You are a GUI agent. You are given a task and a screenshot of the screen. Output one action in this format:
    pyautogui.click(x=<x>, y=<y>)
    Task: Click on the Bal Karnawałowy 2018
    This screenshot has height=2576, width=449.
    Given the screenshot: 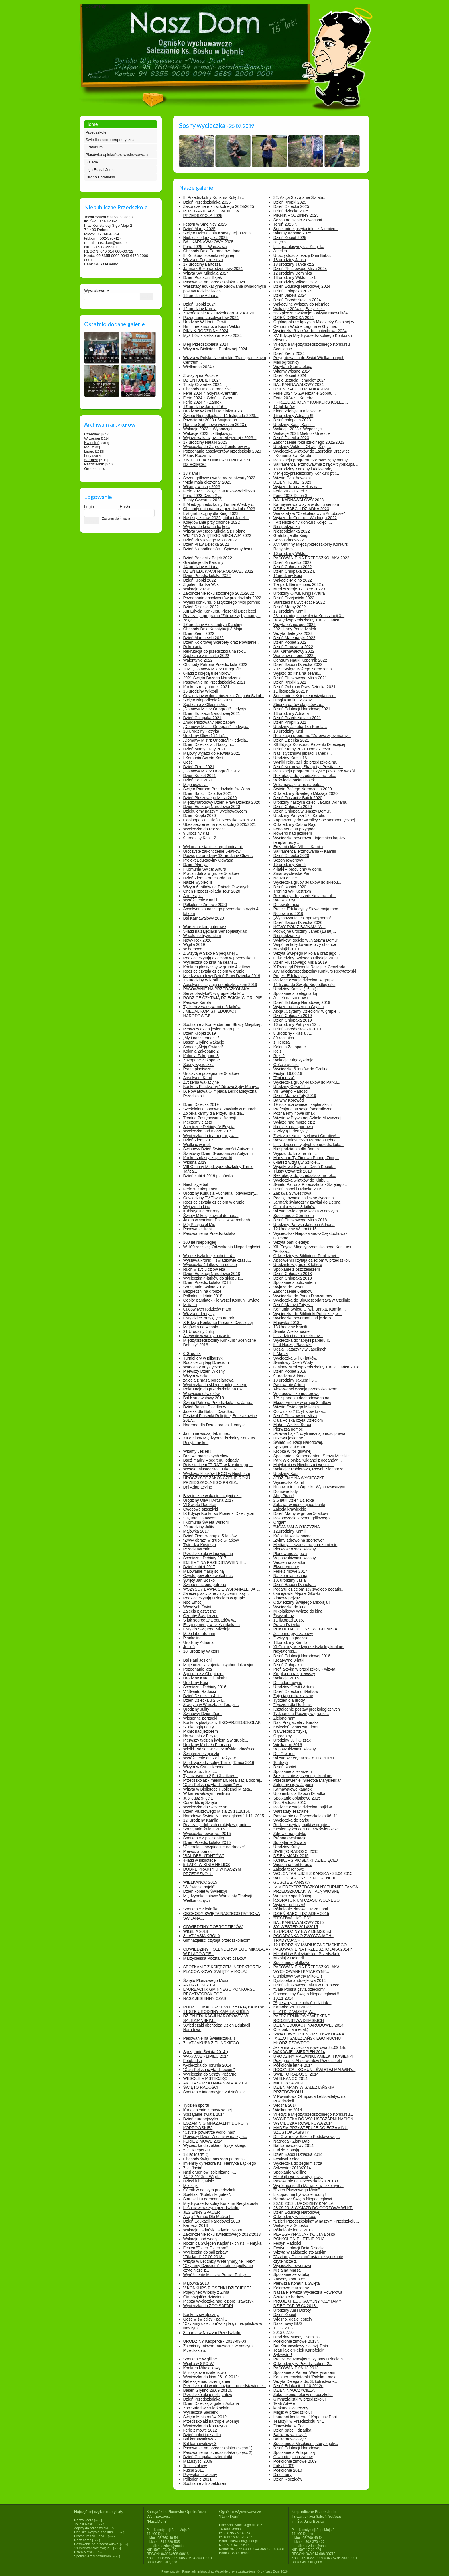 What is the action you would take?
    pyautogui.click(x=203, y=1398)
    